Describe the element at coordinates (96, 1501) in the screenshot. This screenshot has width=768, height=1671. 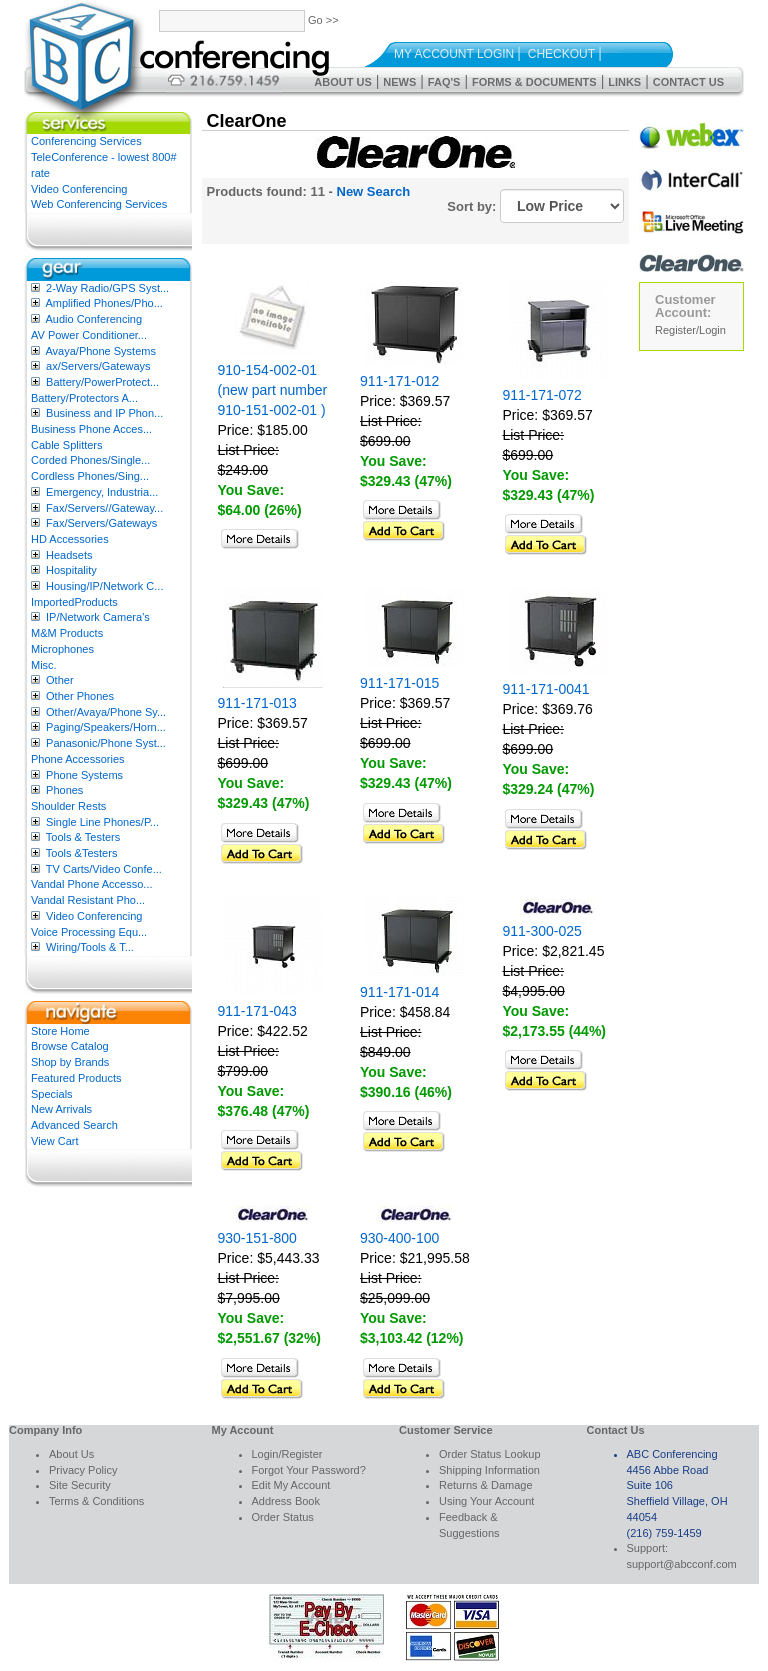
I see `Terms & Conditions` at that location.